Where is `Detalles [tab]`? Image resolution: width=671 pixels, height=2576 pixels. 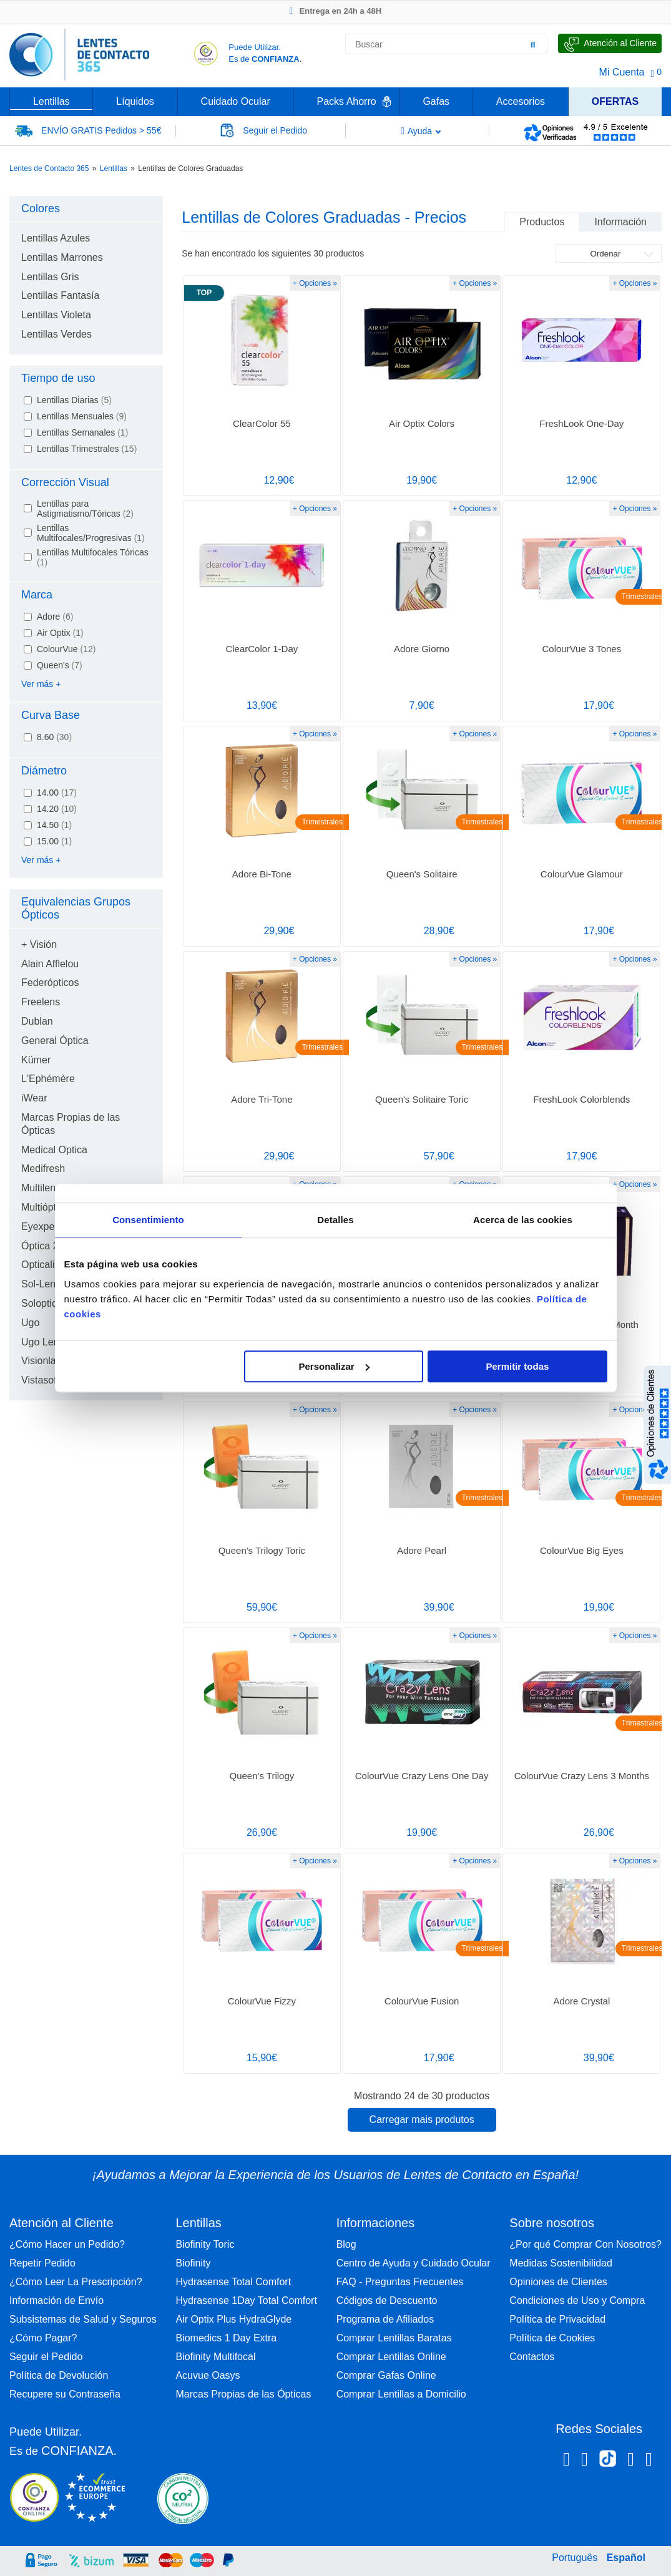
Detalles [tab] is located at coordinates (335, 1219).